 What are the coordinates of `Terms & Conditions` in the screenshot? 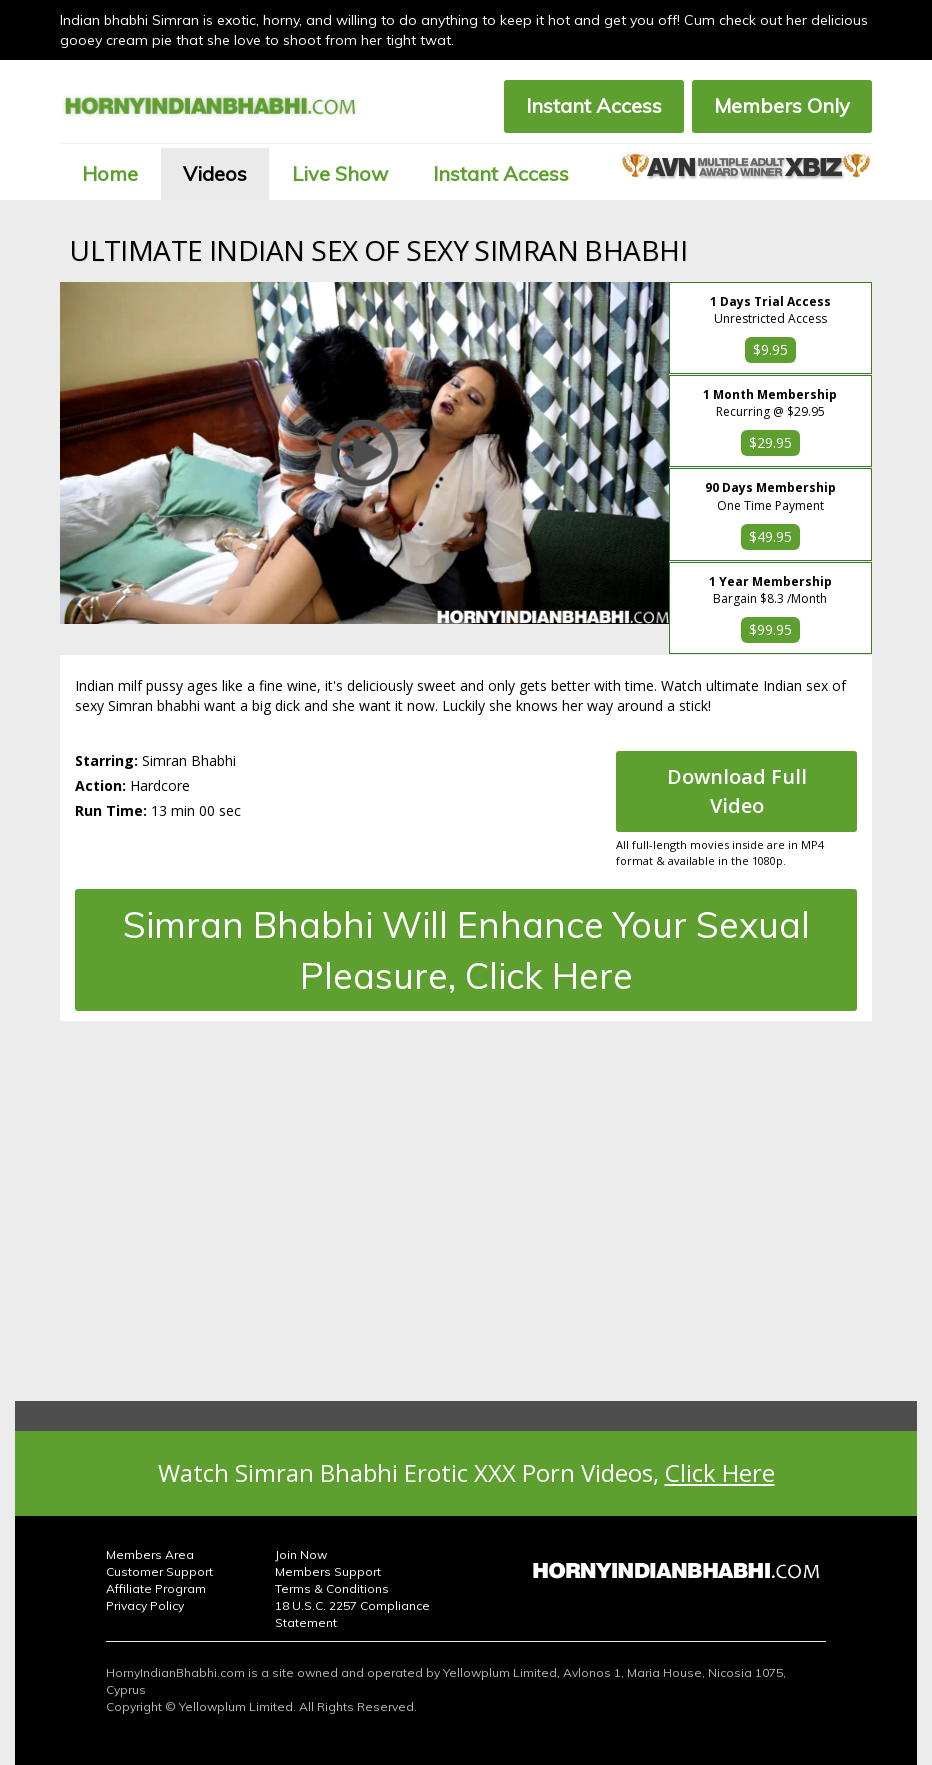 It's located at (332, 1588).